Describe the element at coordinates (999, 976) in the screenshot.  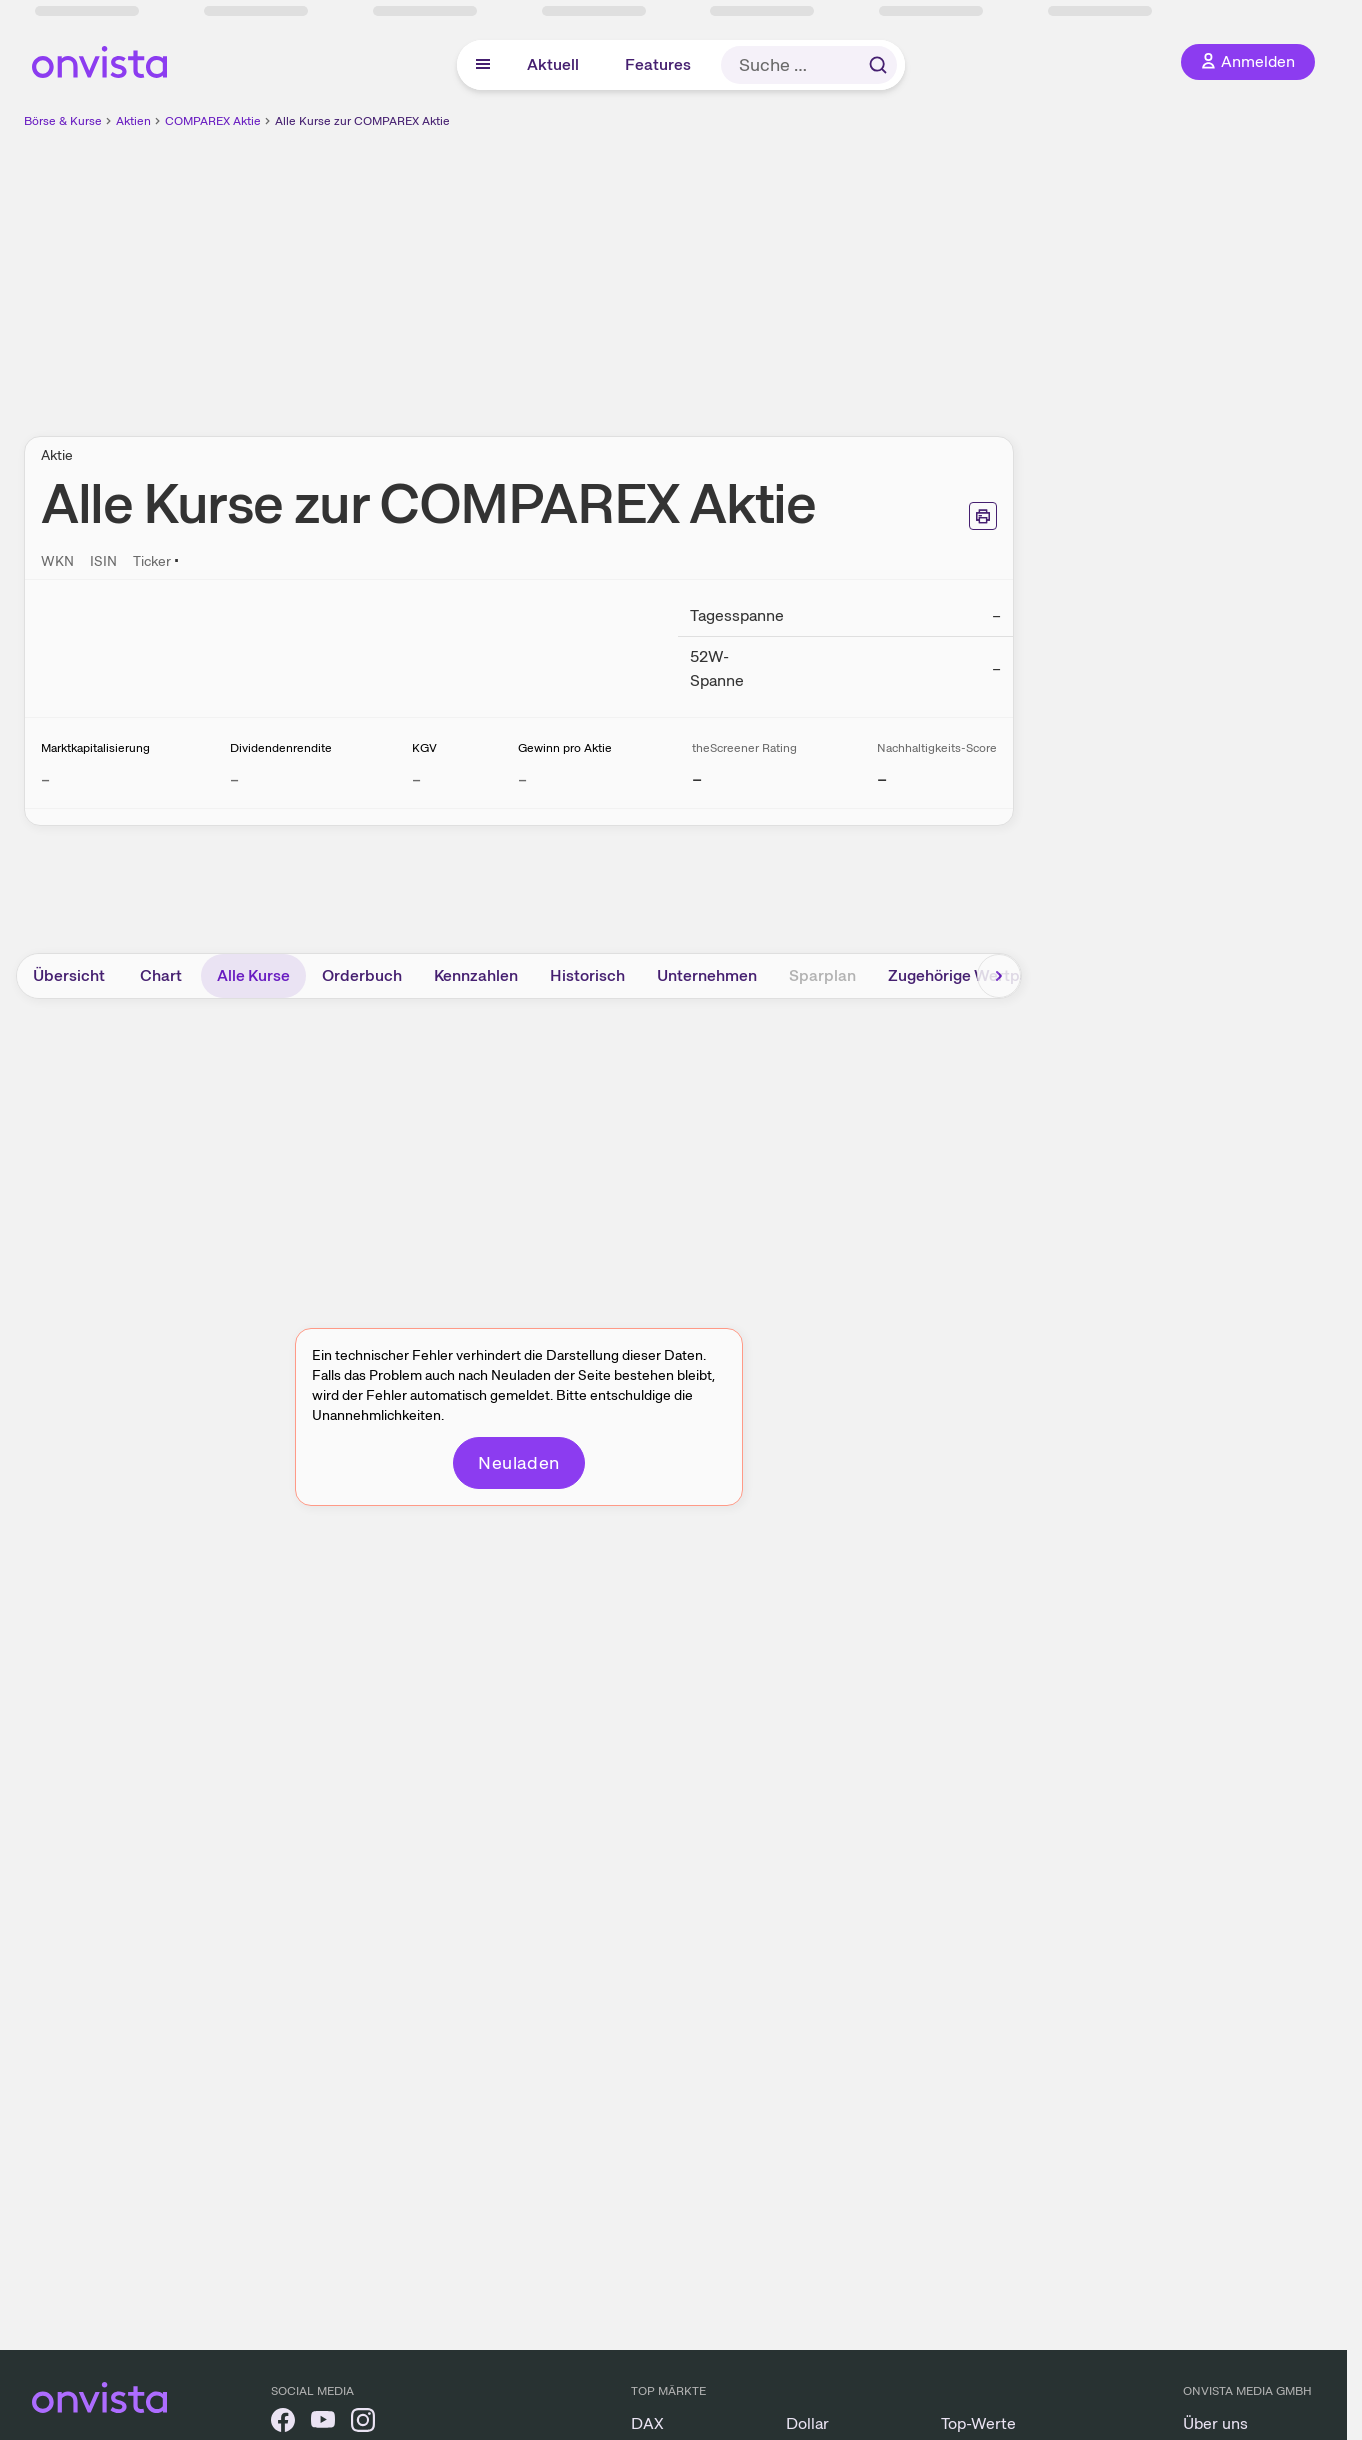
I see `[Bereich nach rechts scrollen]` at that location.